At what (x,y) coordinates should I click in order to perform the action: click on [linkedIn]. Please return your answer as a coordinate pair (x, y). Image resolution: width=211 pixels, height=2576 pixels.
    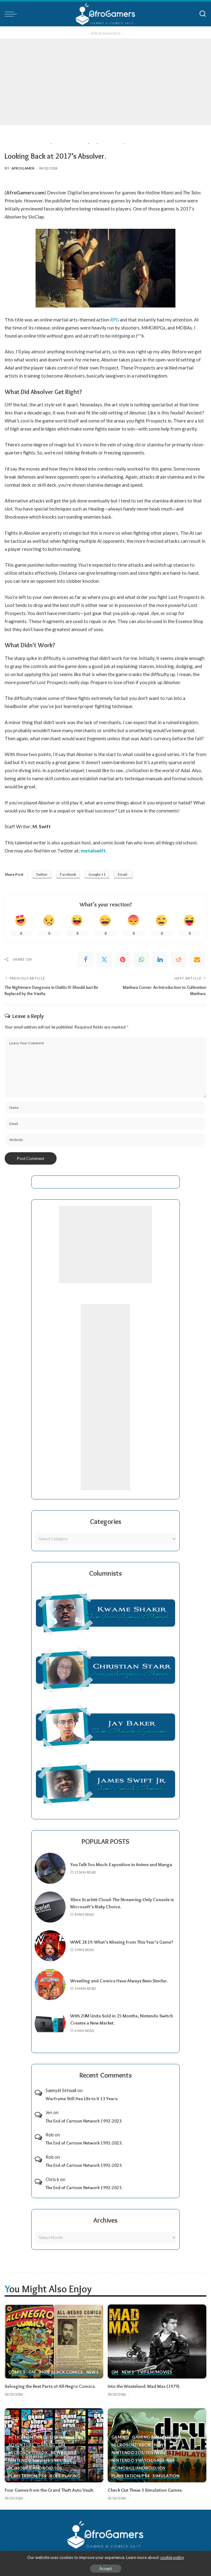
    Looking at the image, I should click on (160, 959).